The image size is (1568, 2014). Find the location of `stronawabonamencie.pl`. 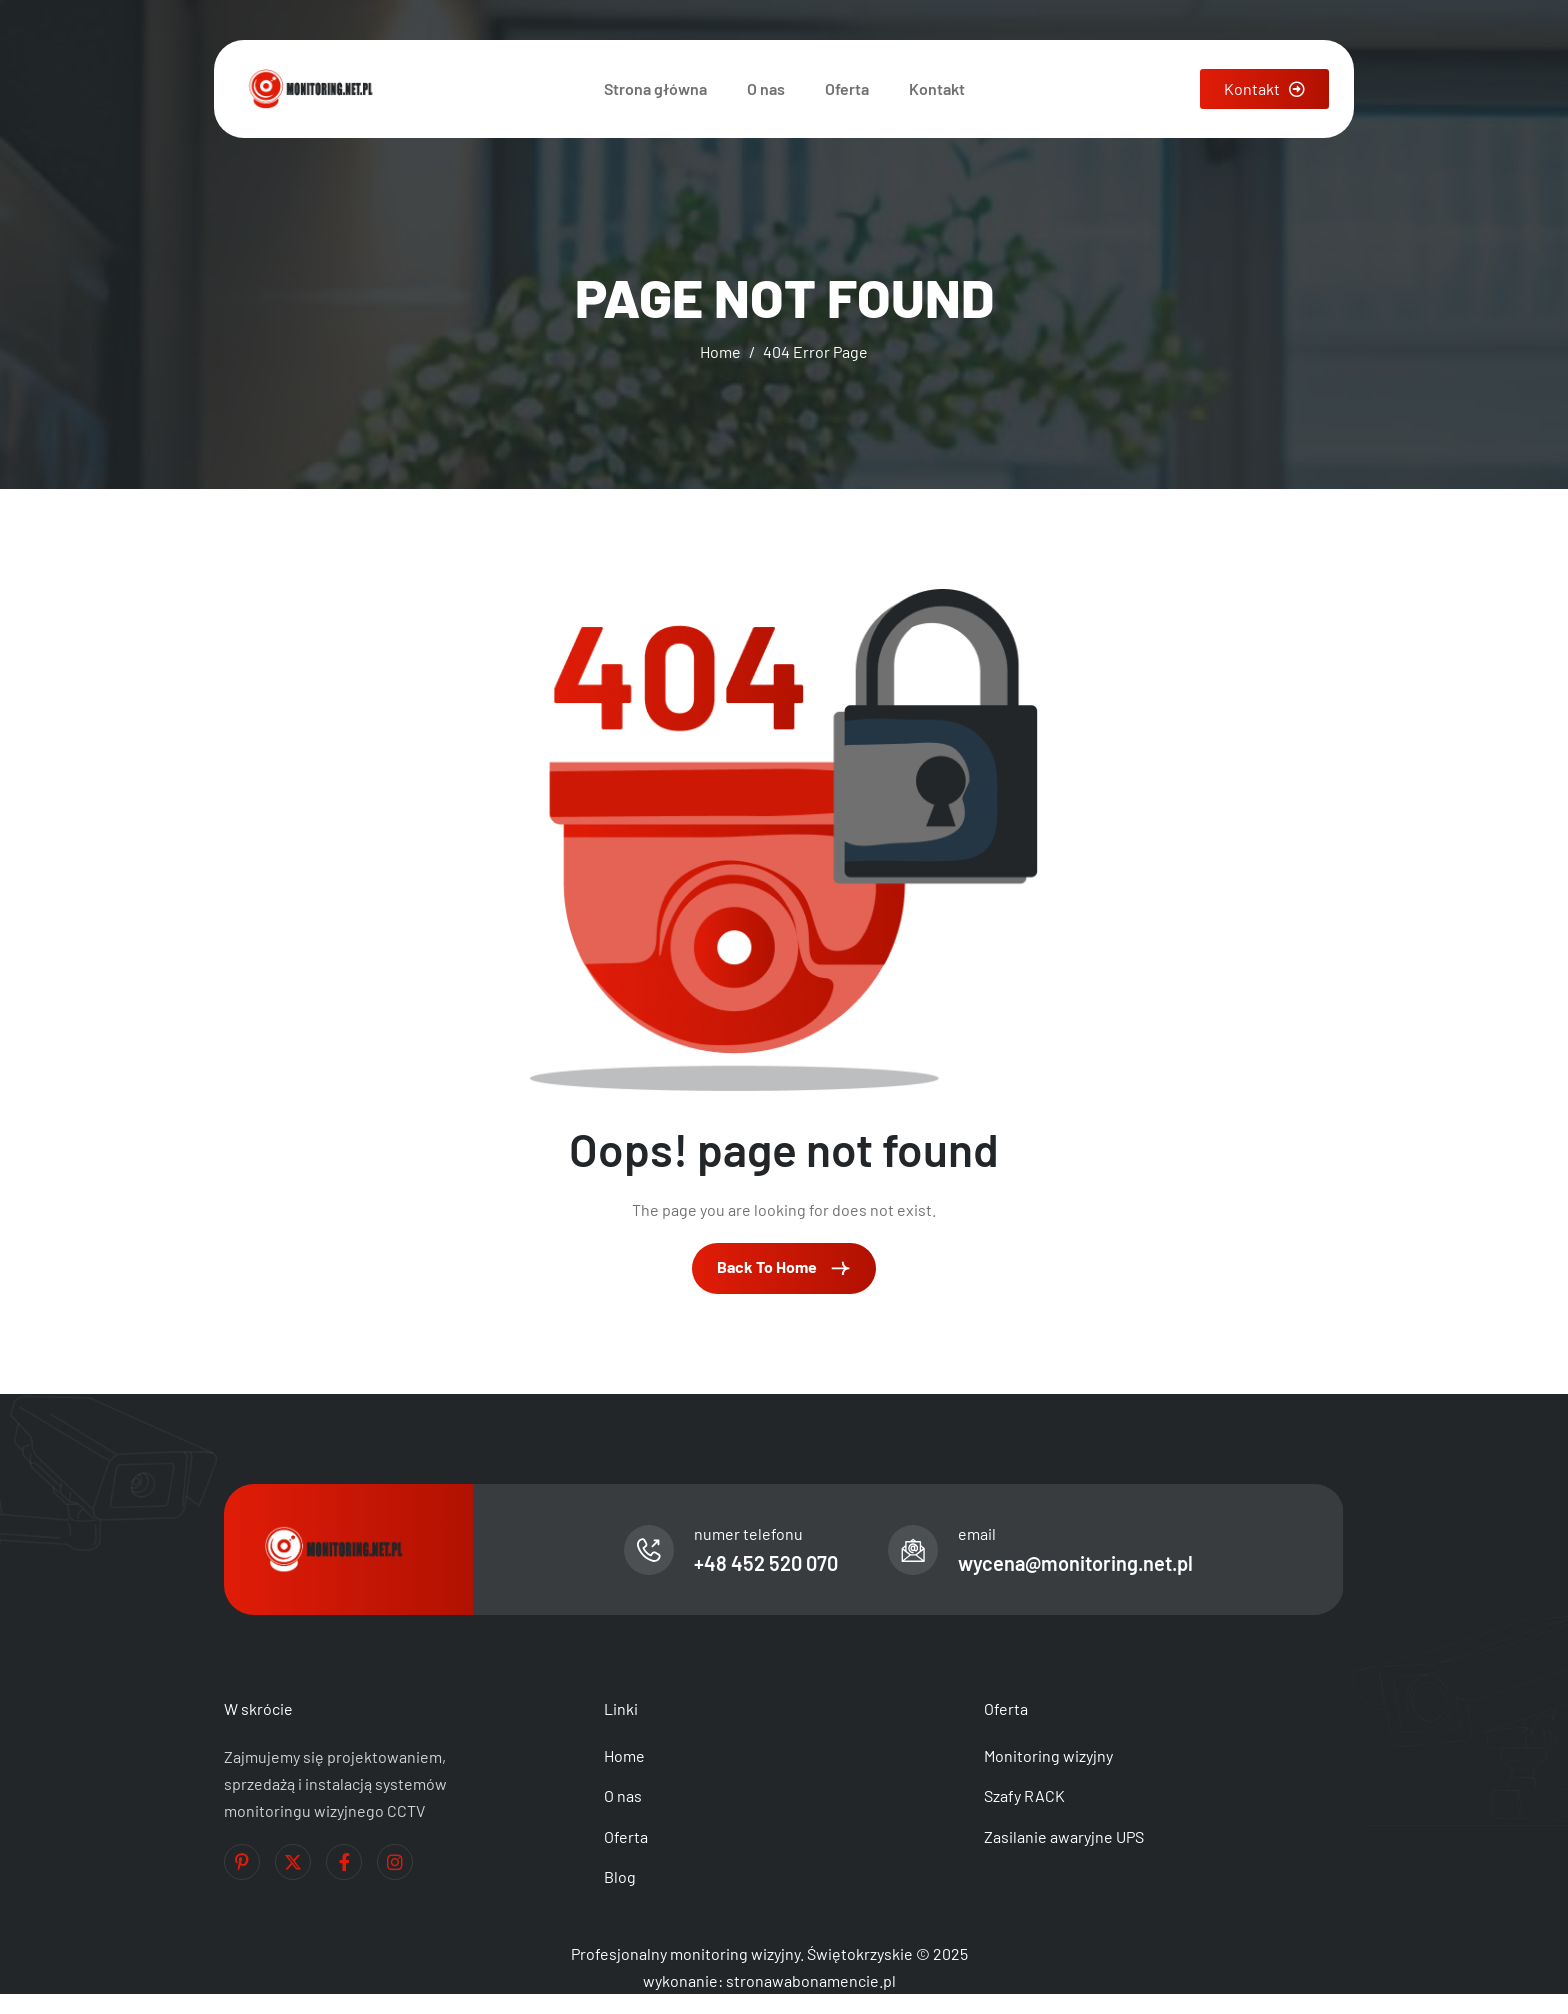

stronawabonamencie.pl is located at coordinates (811, 1980).